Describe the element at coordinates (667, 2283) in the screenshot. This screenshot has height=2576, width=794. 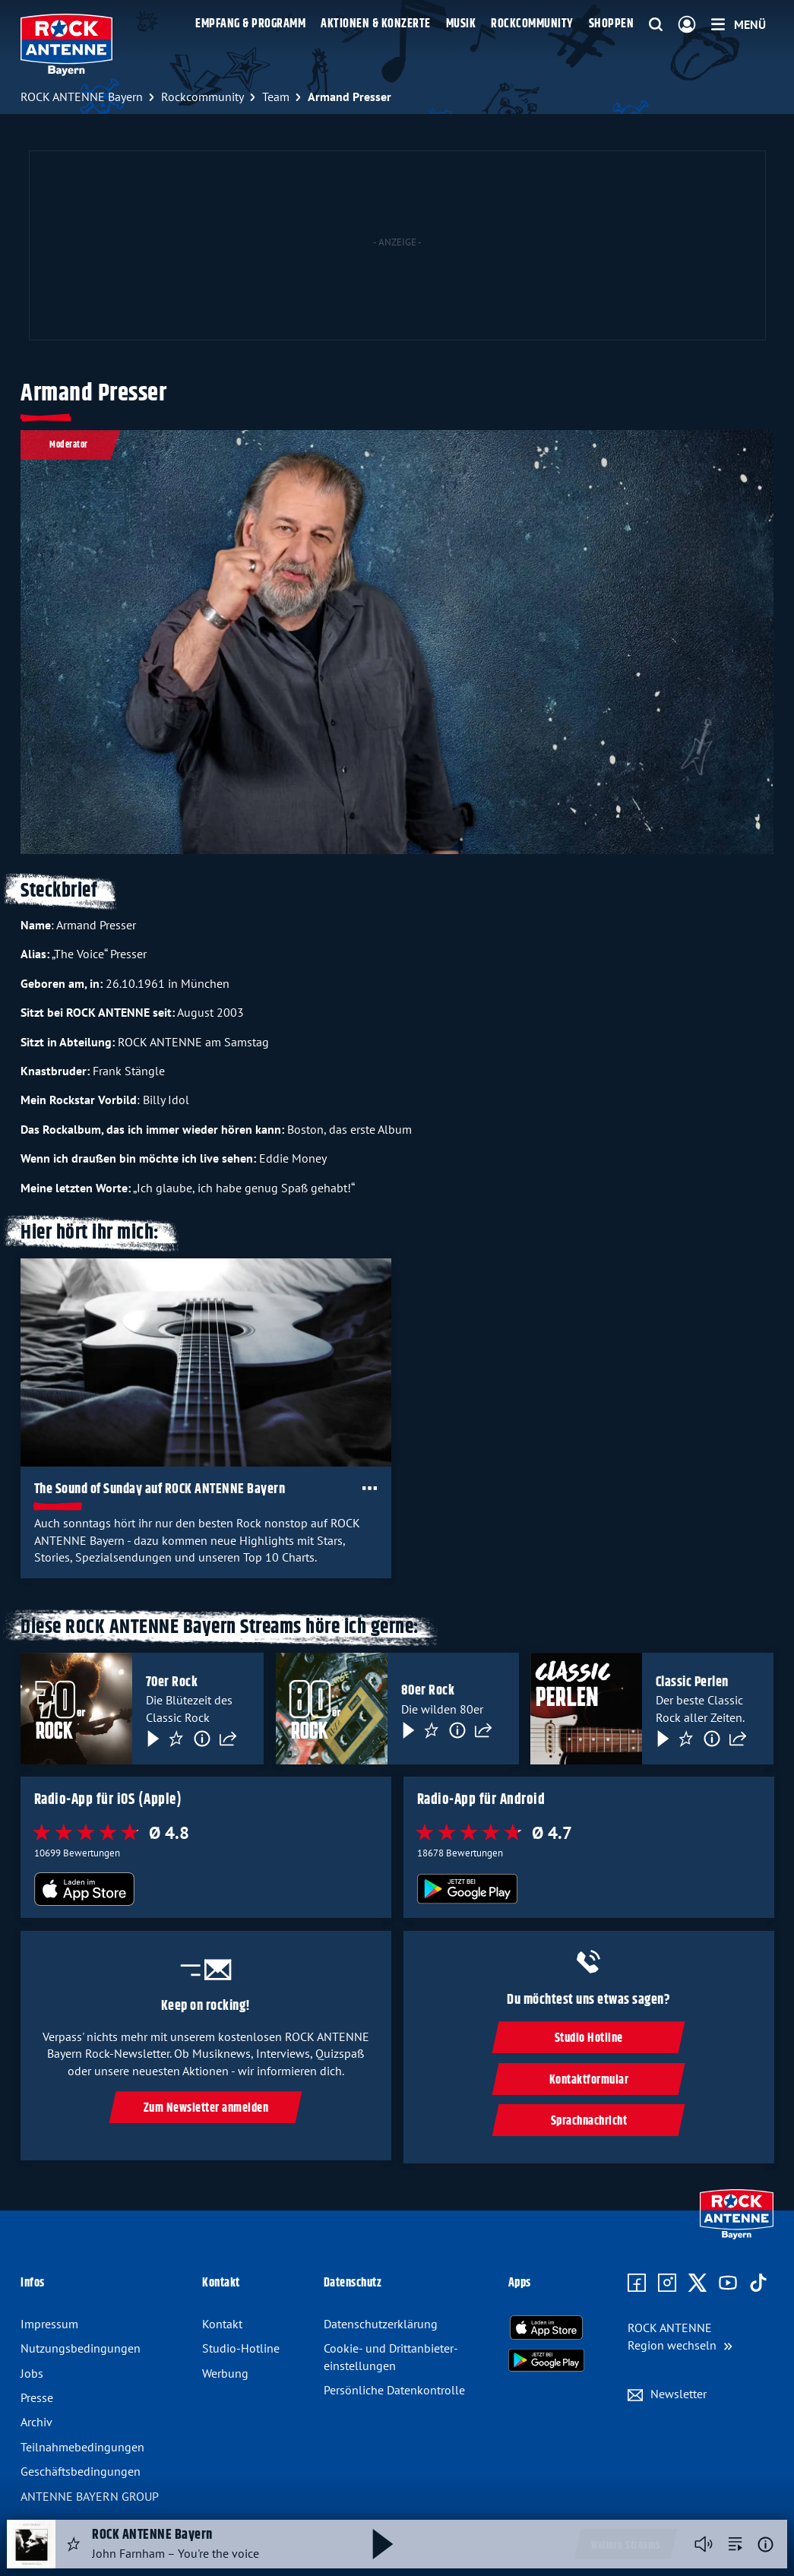
I see `[Zum Instagram Profil]` at that location.